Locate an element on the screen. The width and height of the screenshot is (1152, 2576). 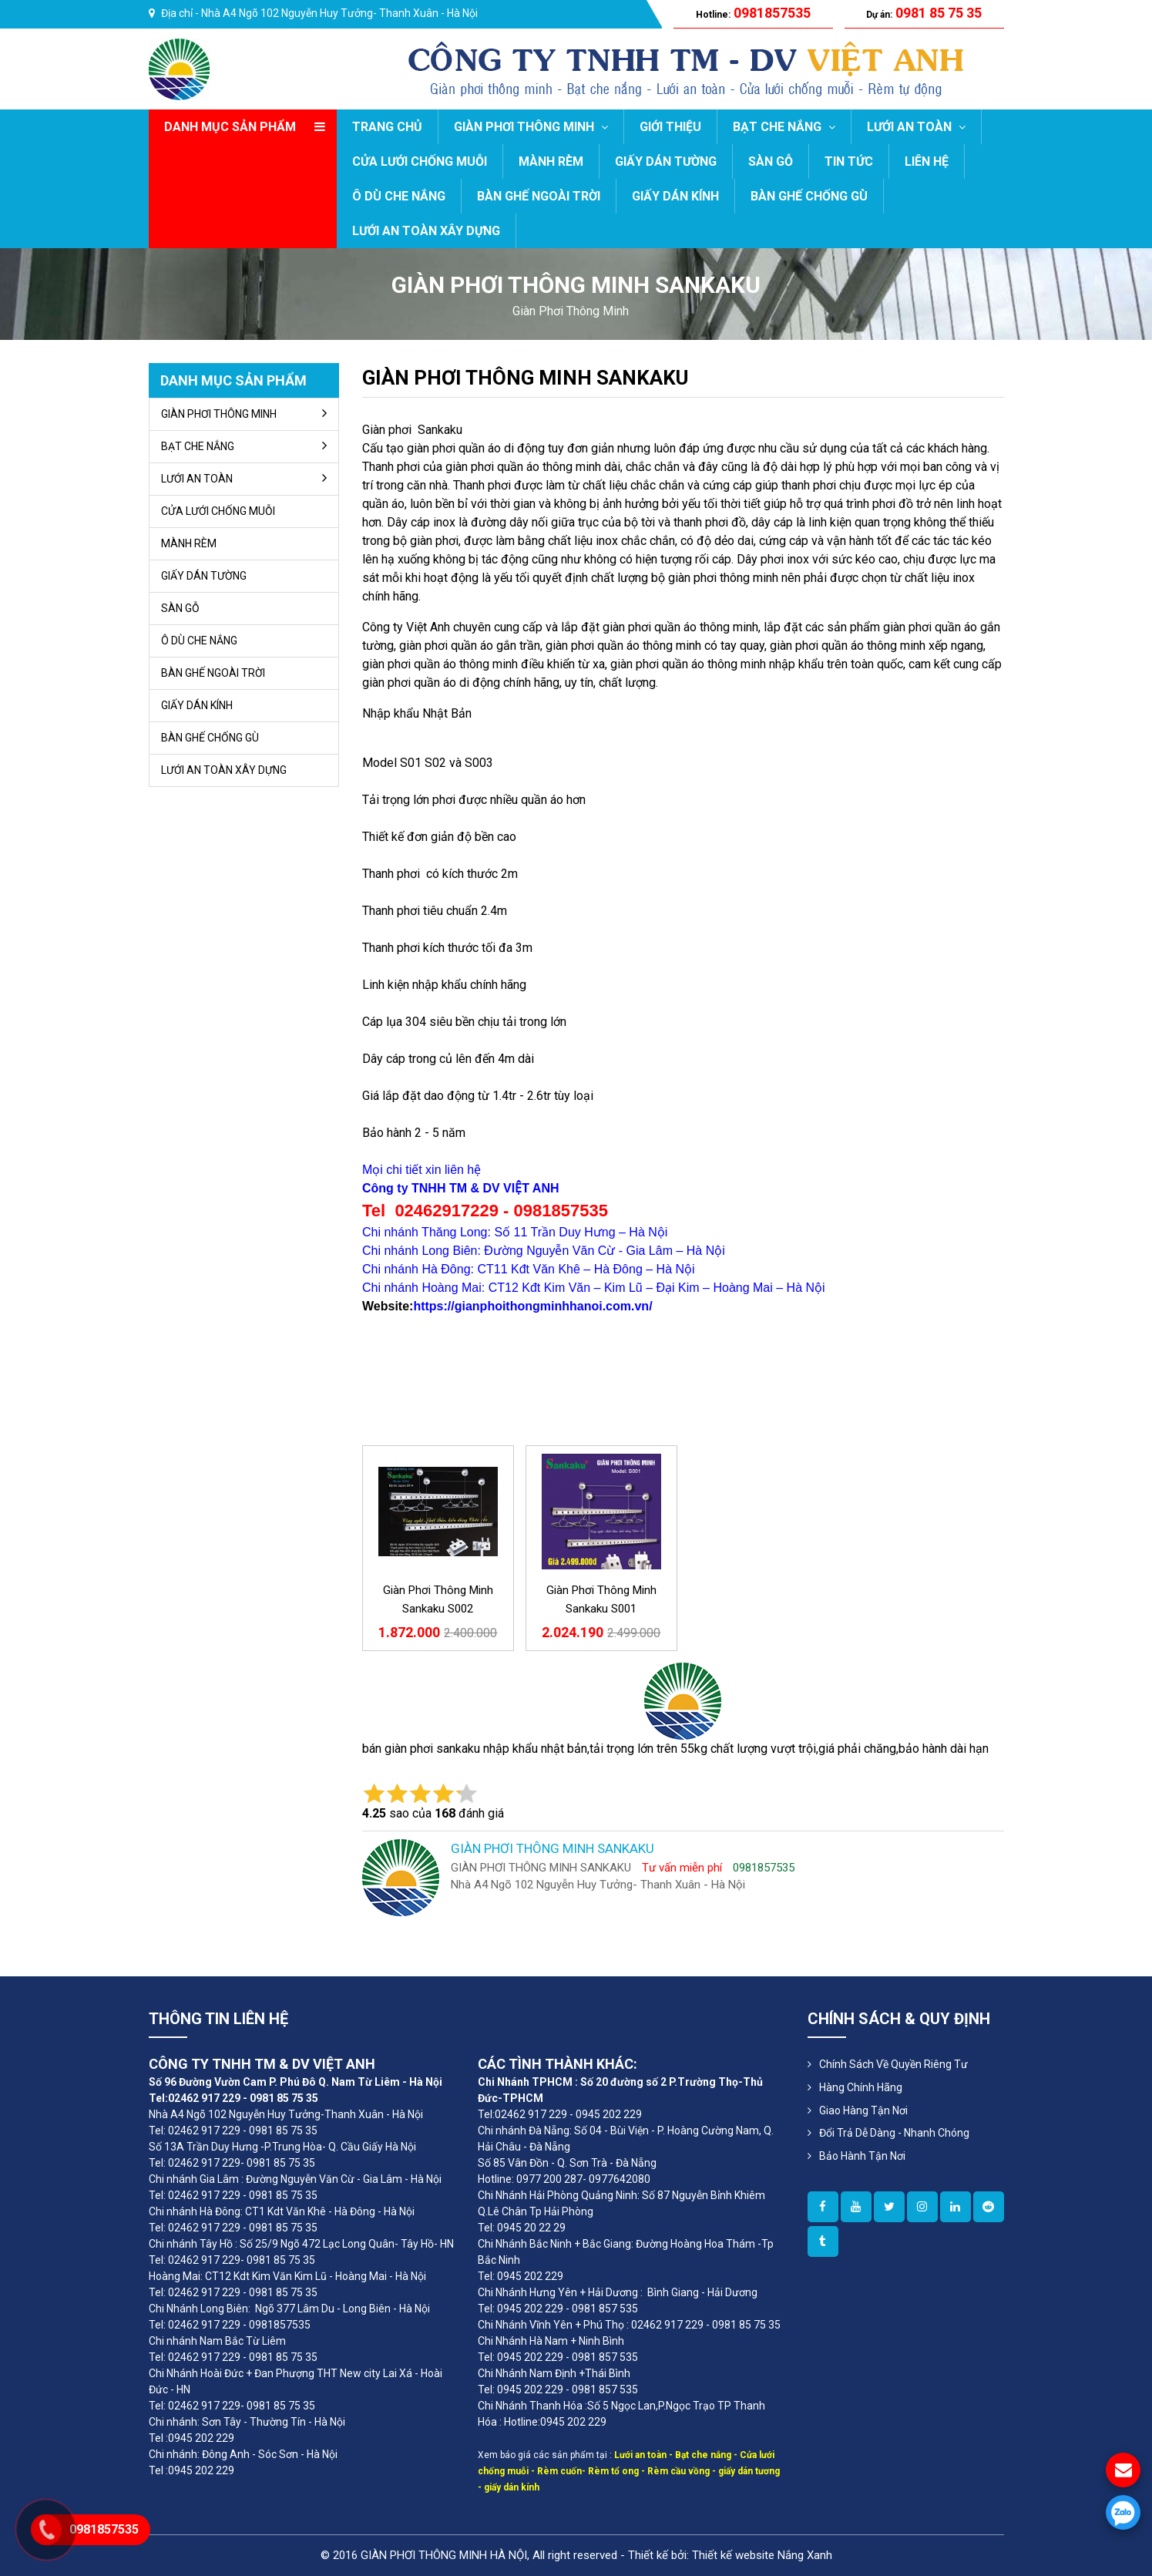
SÀN GỖ is located at coordinates (770, 161).